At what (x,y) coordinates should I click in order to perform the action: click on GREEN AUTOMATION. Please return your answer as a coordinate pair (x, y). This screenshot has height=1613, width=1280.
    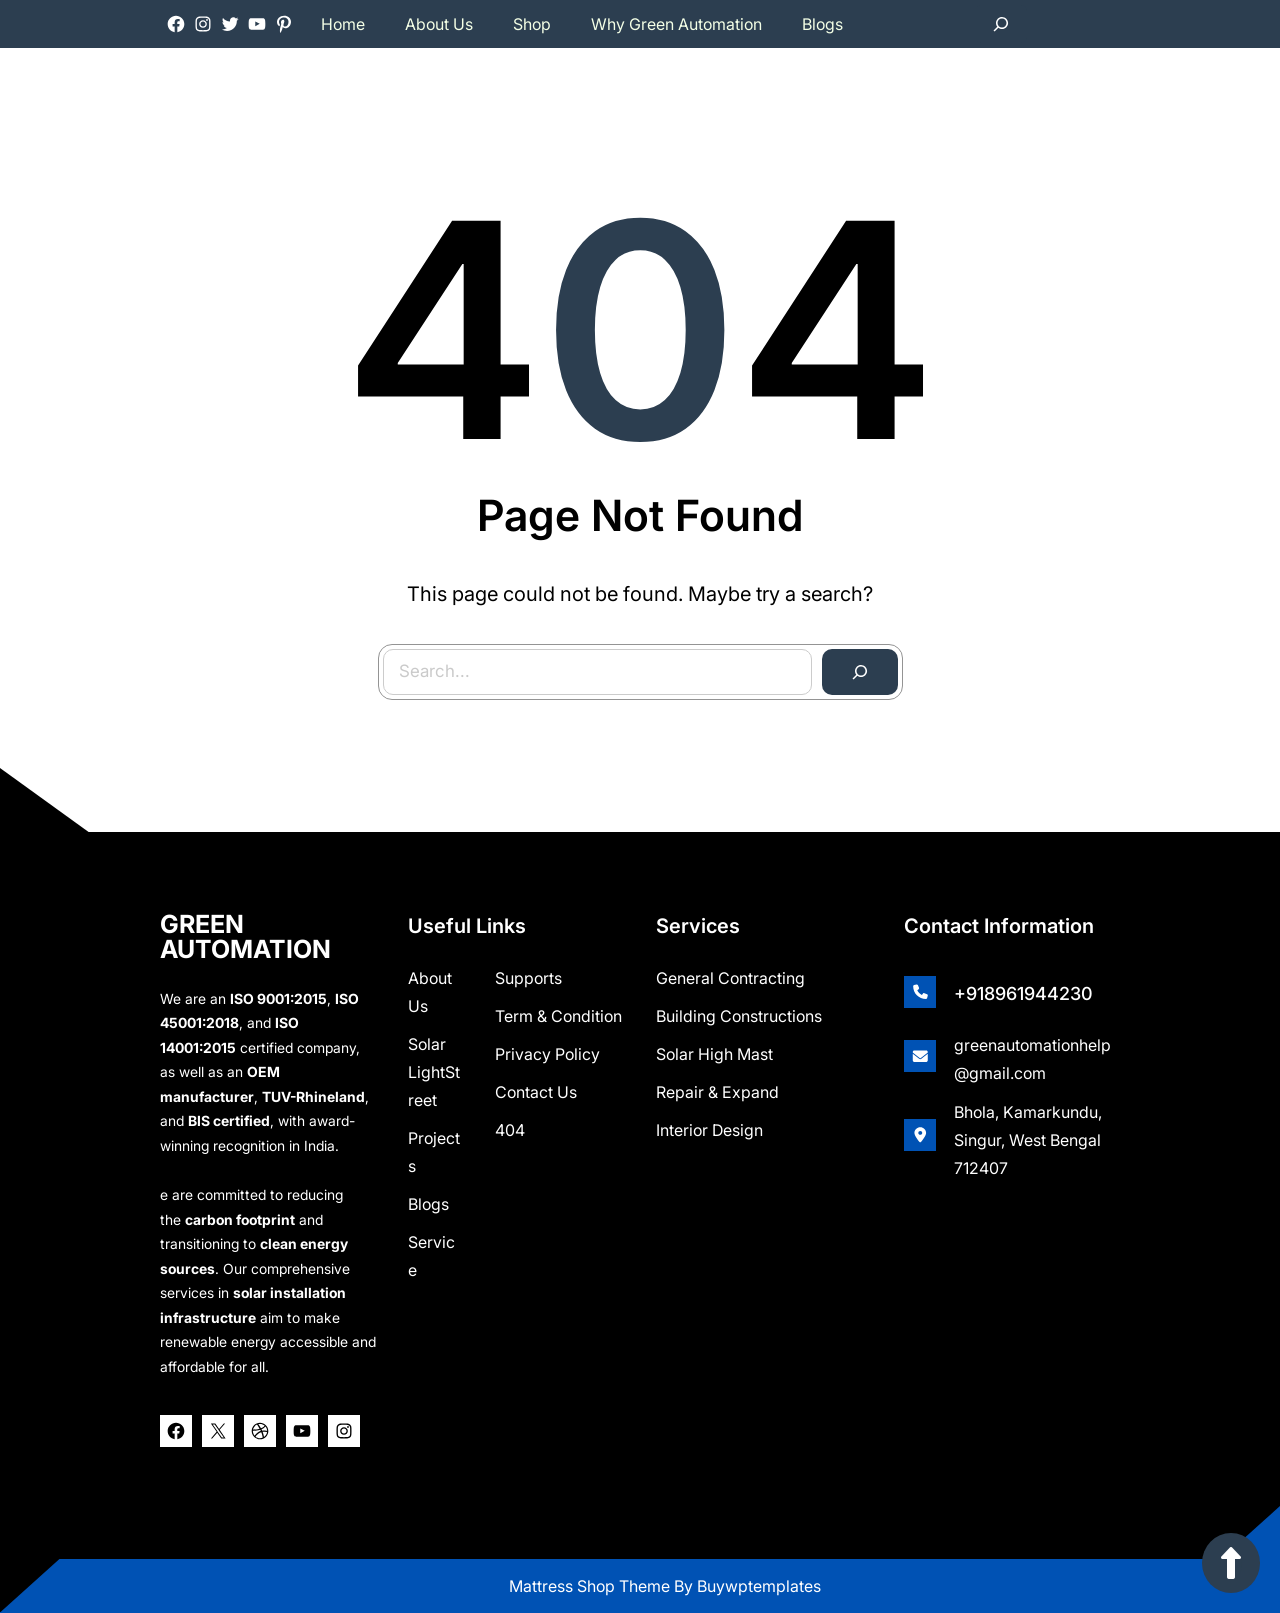
    Looking at the image, I should click on (245, 936).